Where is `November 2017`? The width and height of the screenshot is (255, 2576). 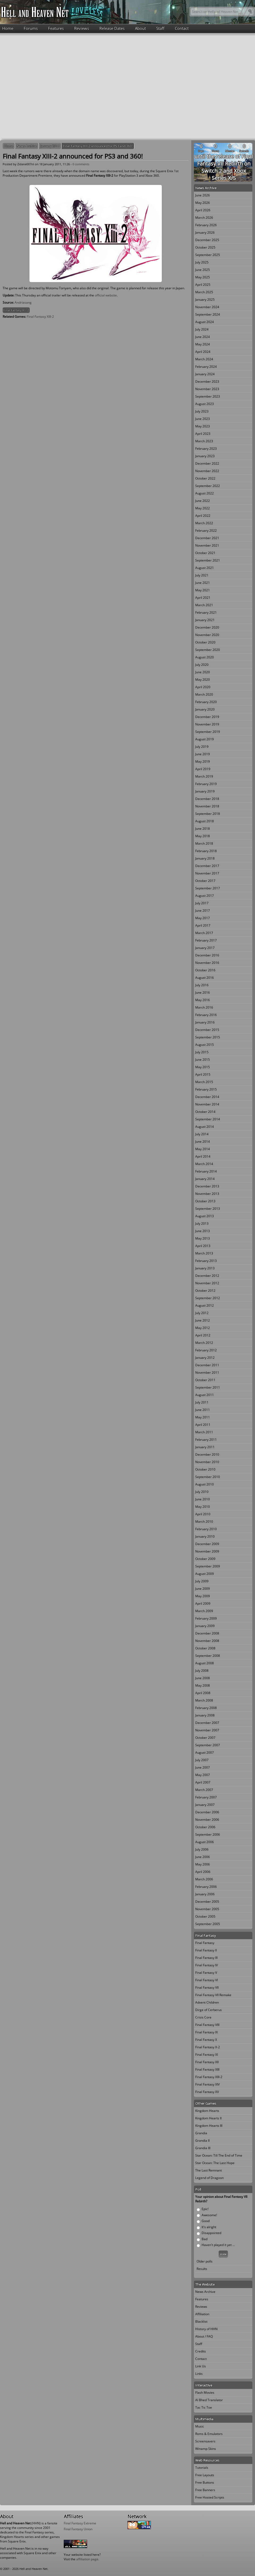 November 2017 is located at coordinates (207, 873).